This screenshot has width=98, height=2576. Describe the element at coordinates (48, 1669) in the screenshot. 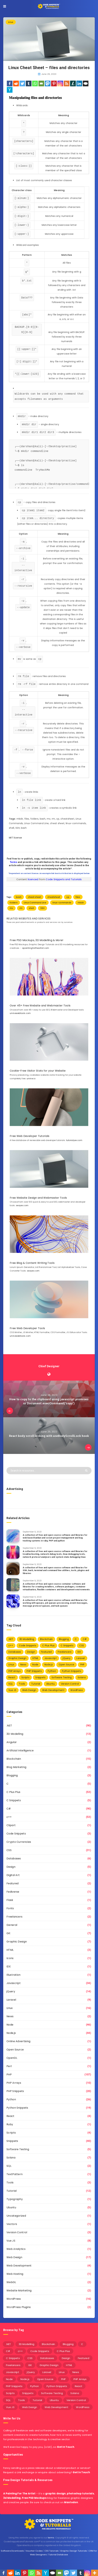

I see `Node.js [Node.js (44 items)]` at that location.